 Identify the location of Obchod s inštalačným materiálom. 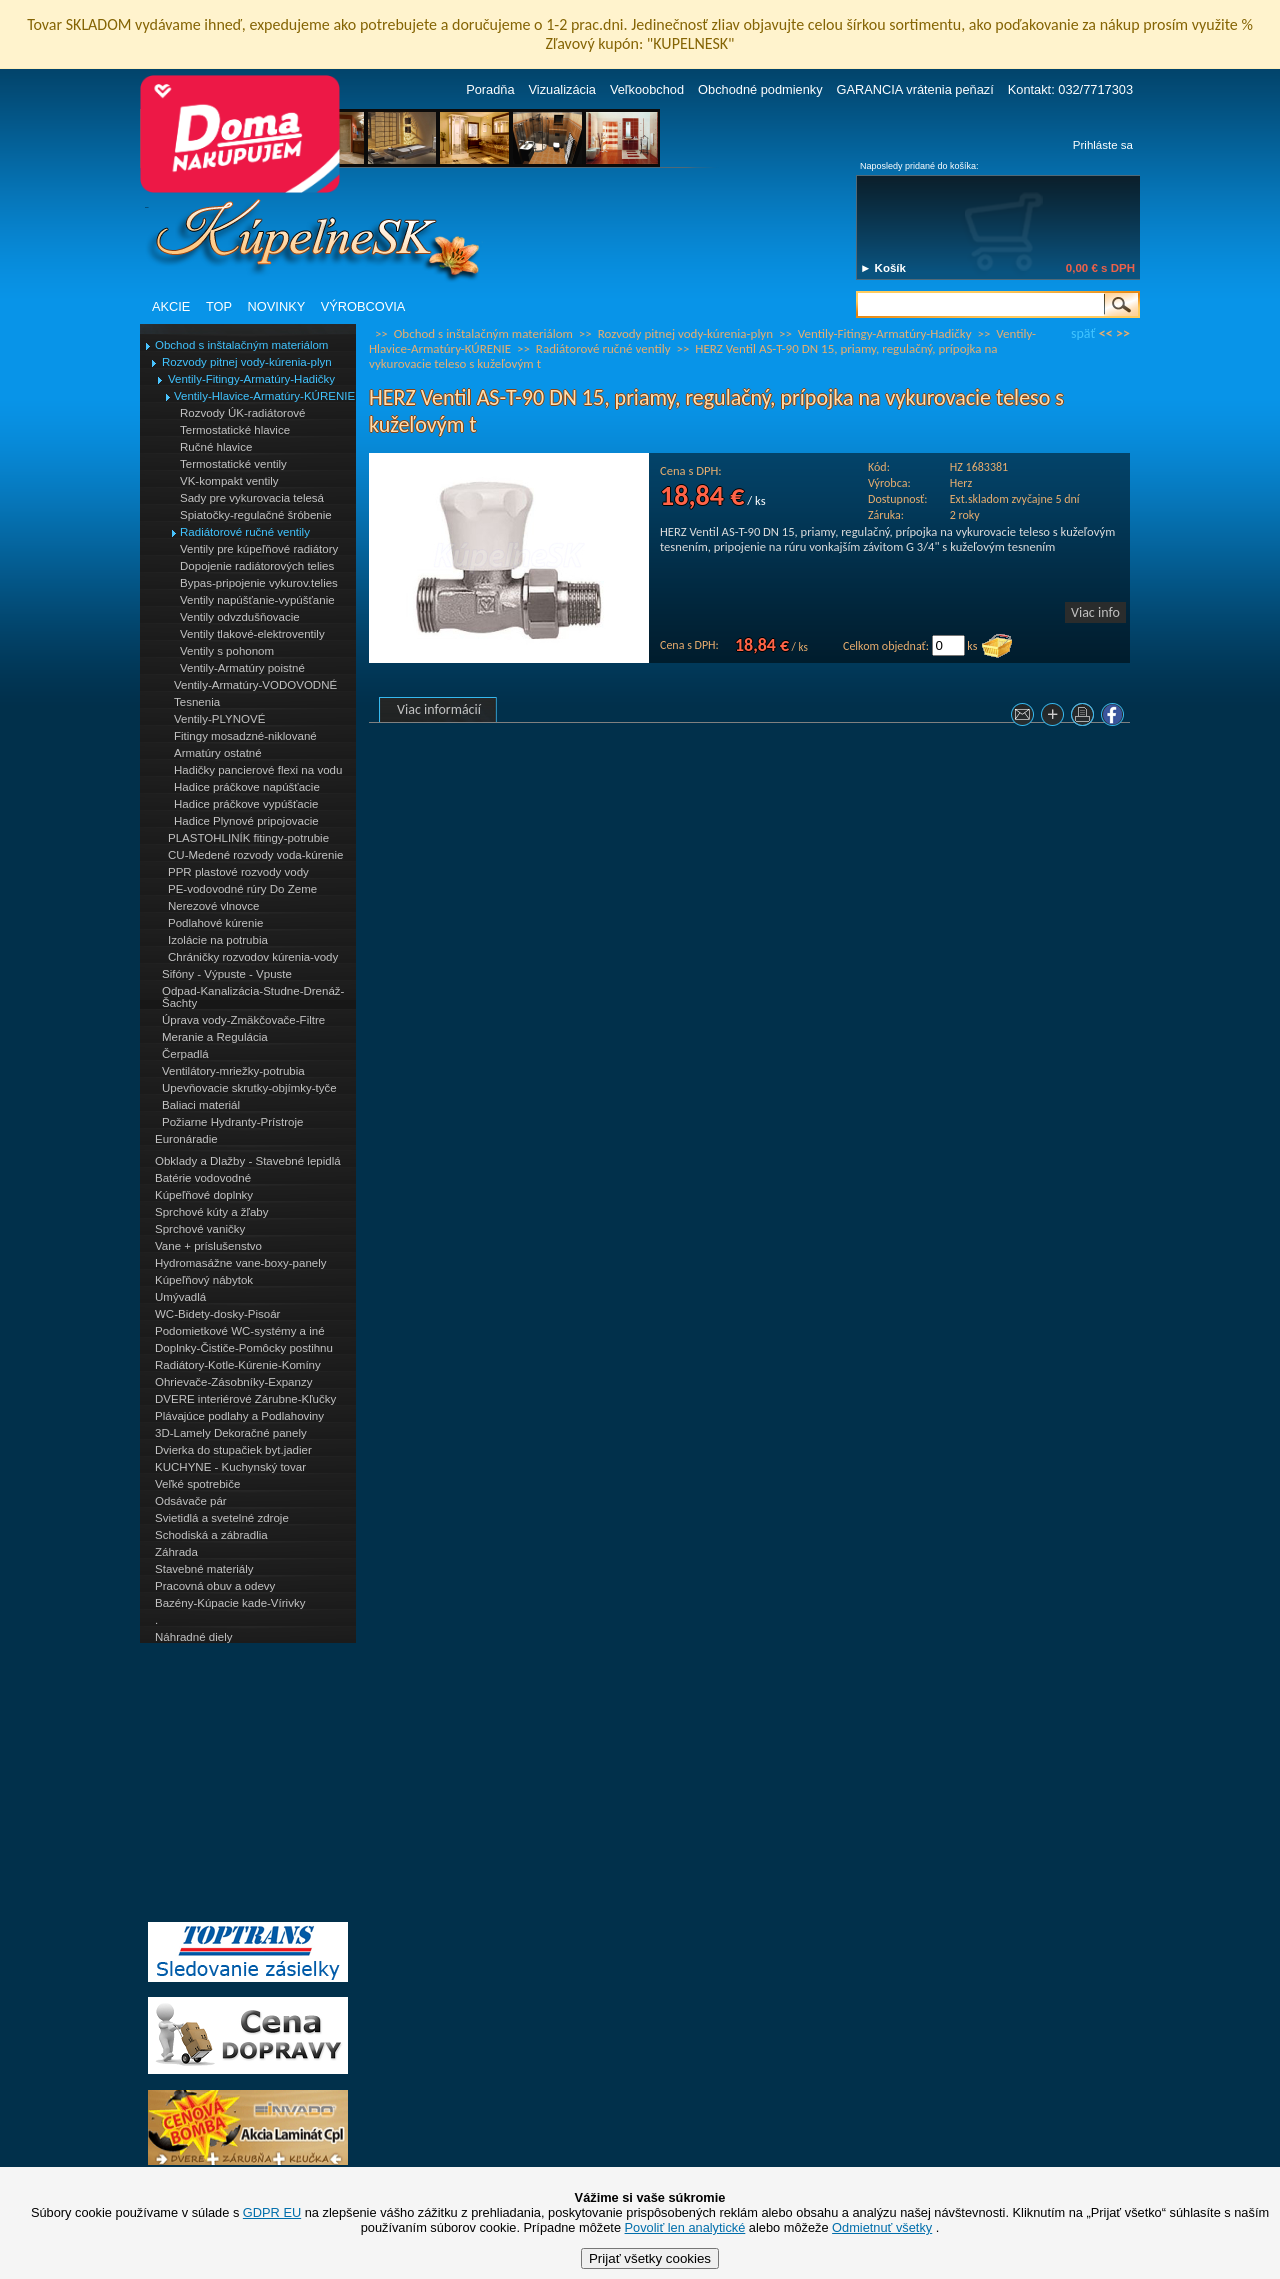
(241, 345).